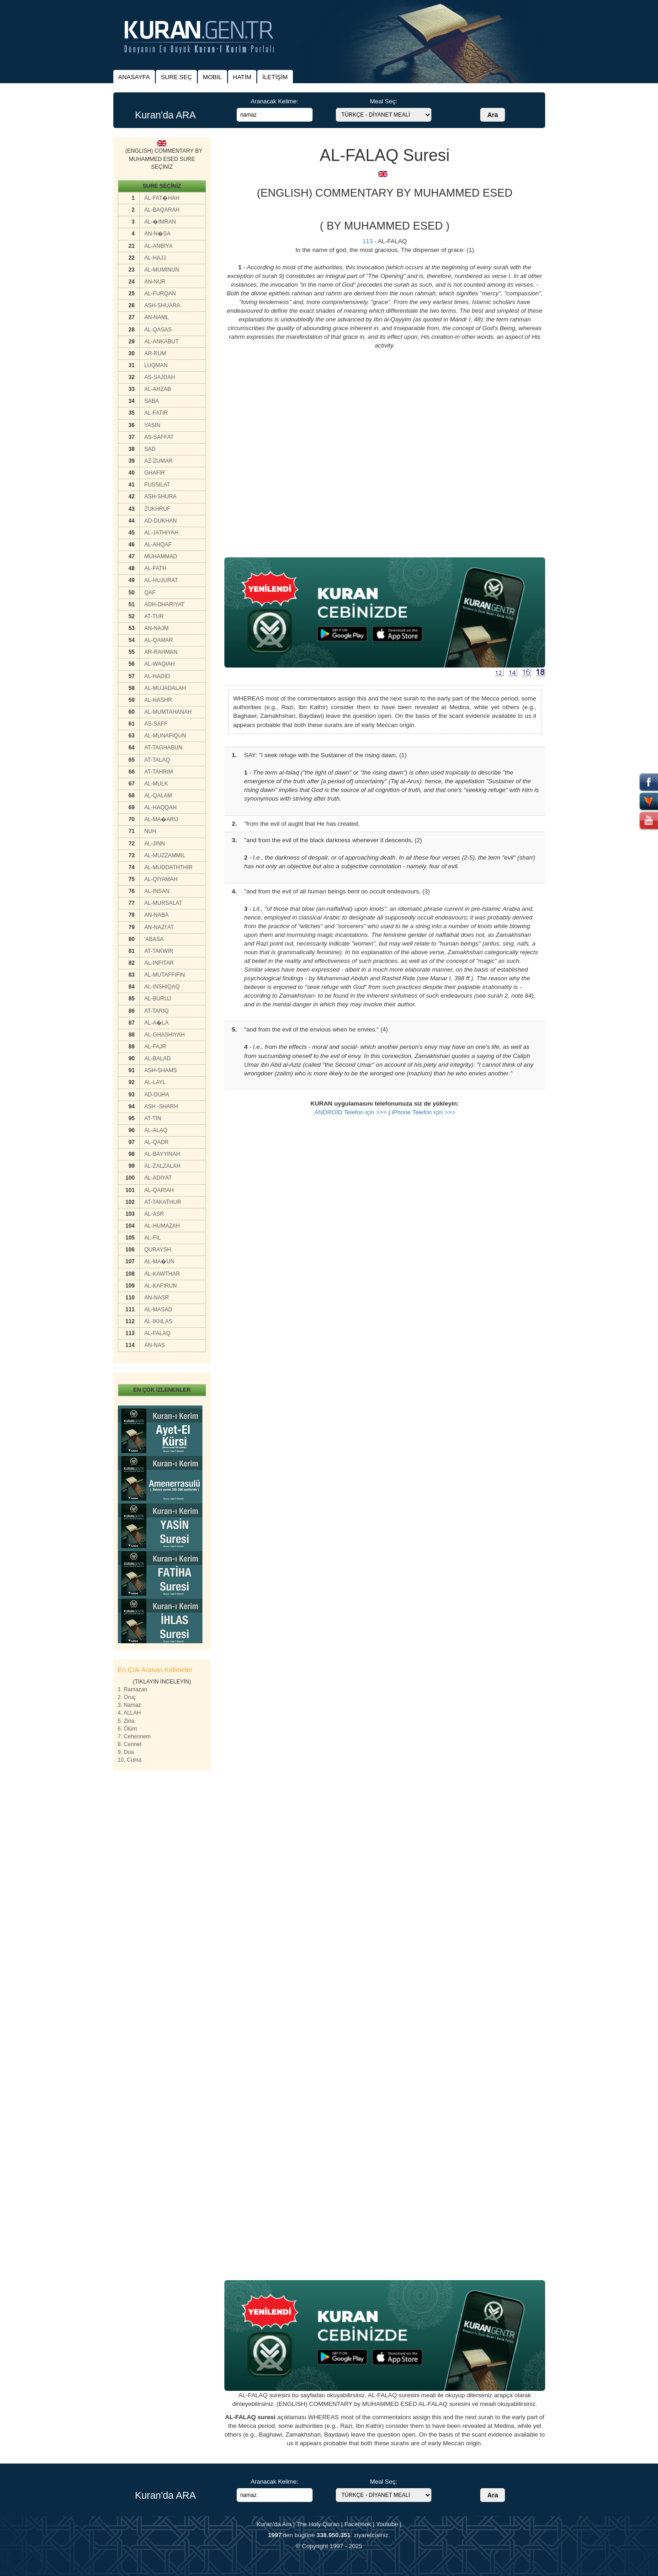 Image resolution: width=658 pixels, height=2576 pixels. What do you see at coordinates (129, 1713) in the screenshot?
I see `4. ALLAH` at bounding box center [129, 1713].